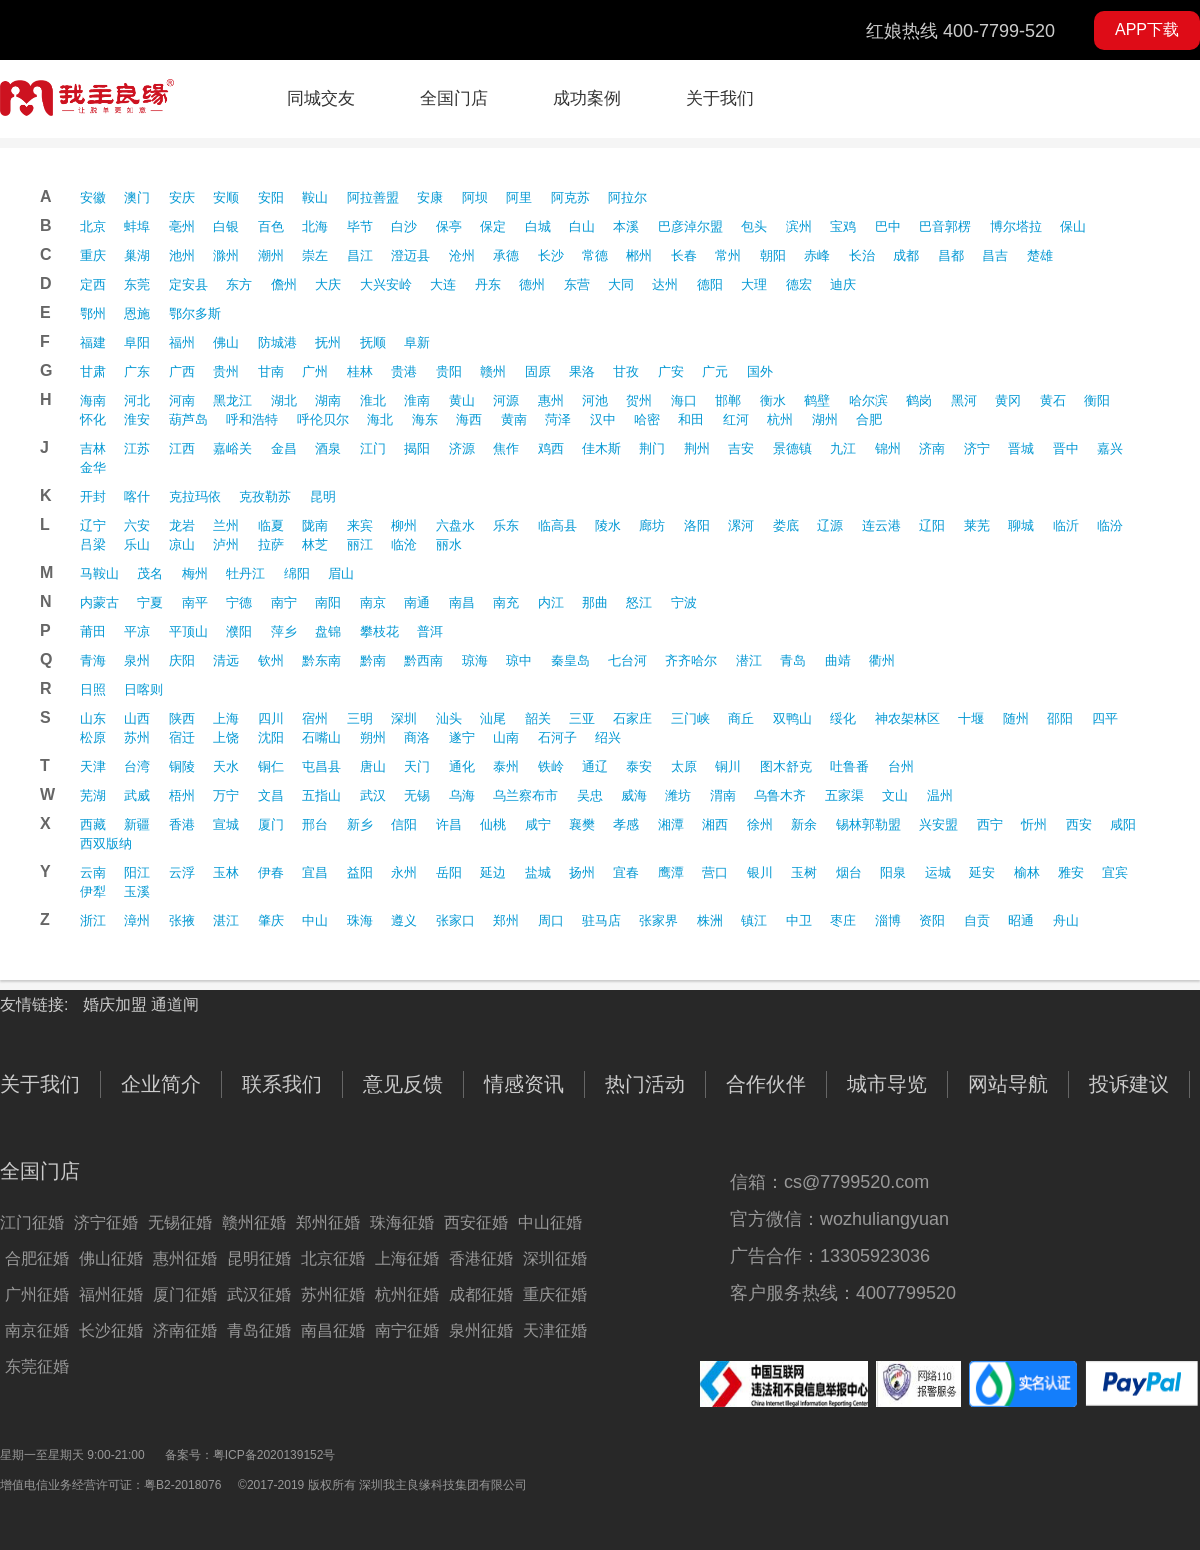 The image size is (1200, 1550). I want to click on 合作伙伴, so click(766, 1084).